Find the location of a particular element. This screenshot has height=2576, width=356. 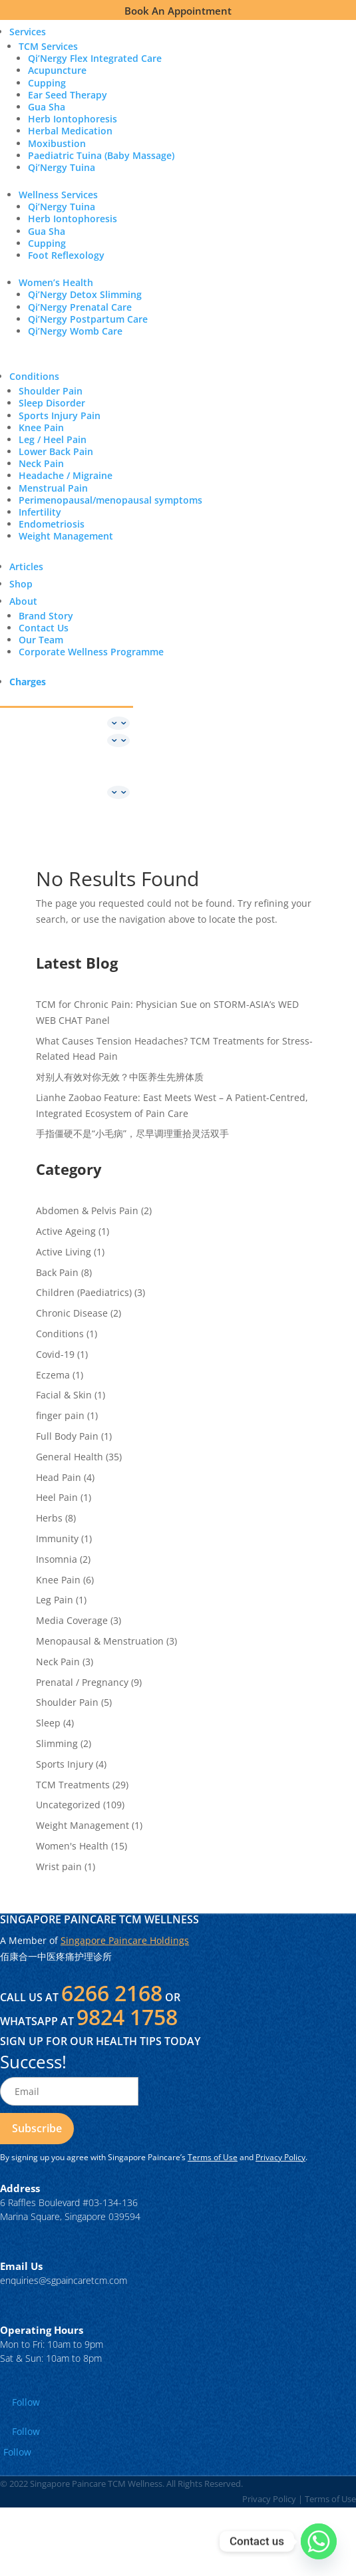

Cupping is located at coordinates (47, 83).